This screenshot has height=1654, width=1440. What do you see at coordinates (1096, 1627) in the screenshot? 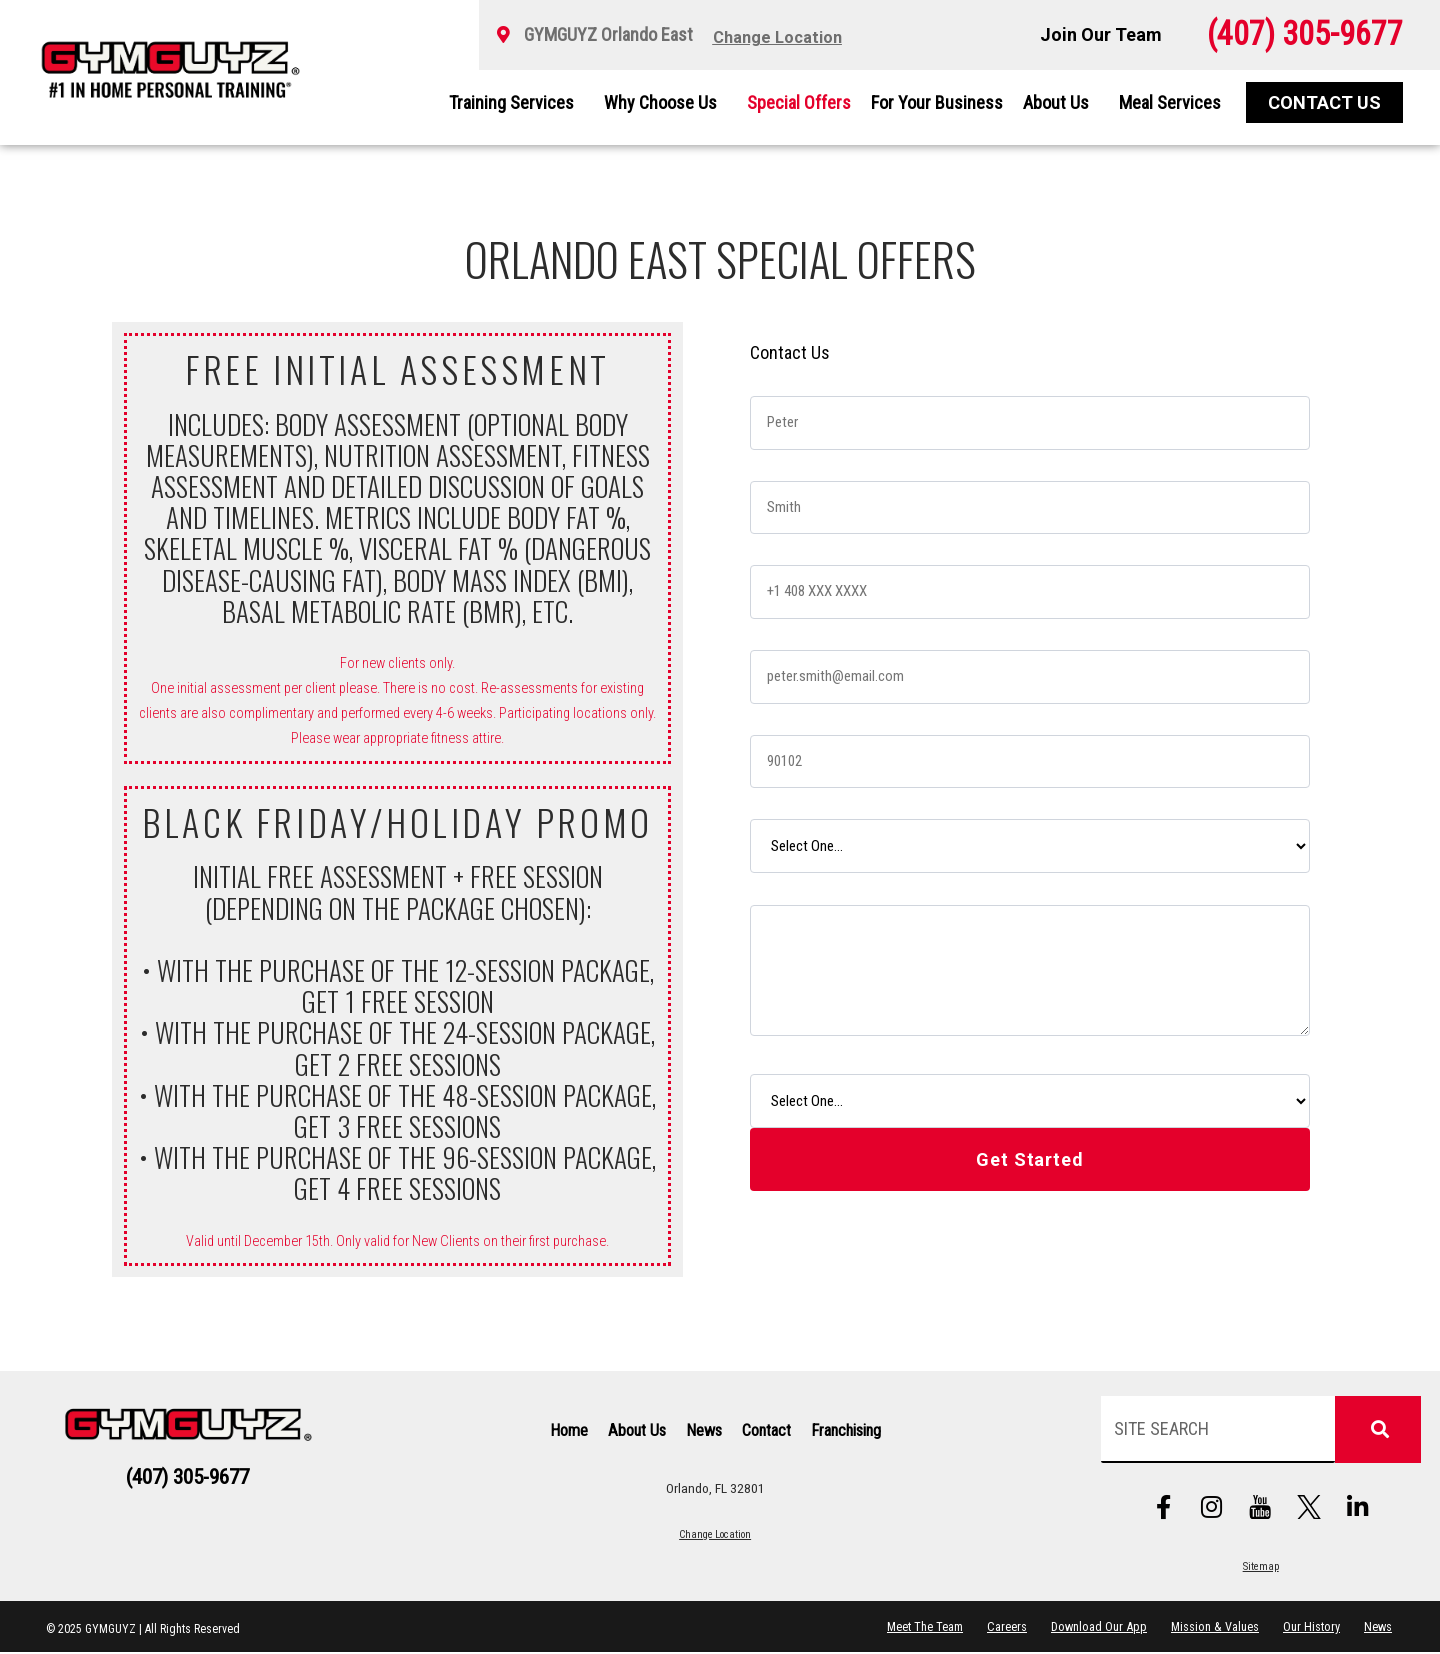
I see `Download Our App` at bounding box center [1096, 1627].